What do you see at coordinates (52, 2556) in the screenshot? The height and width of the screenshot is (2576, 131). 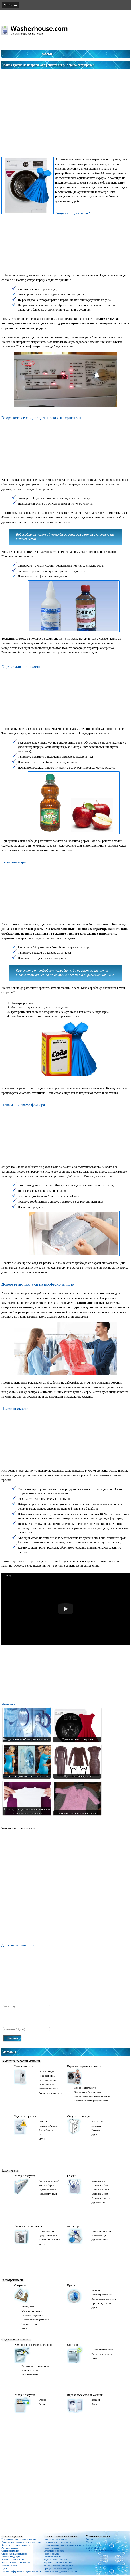 I see `Отзиви от клиенти` at bounding box center [52, 2556].